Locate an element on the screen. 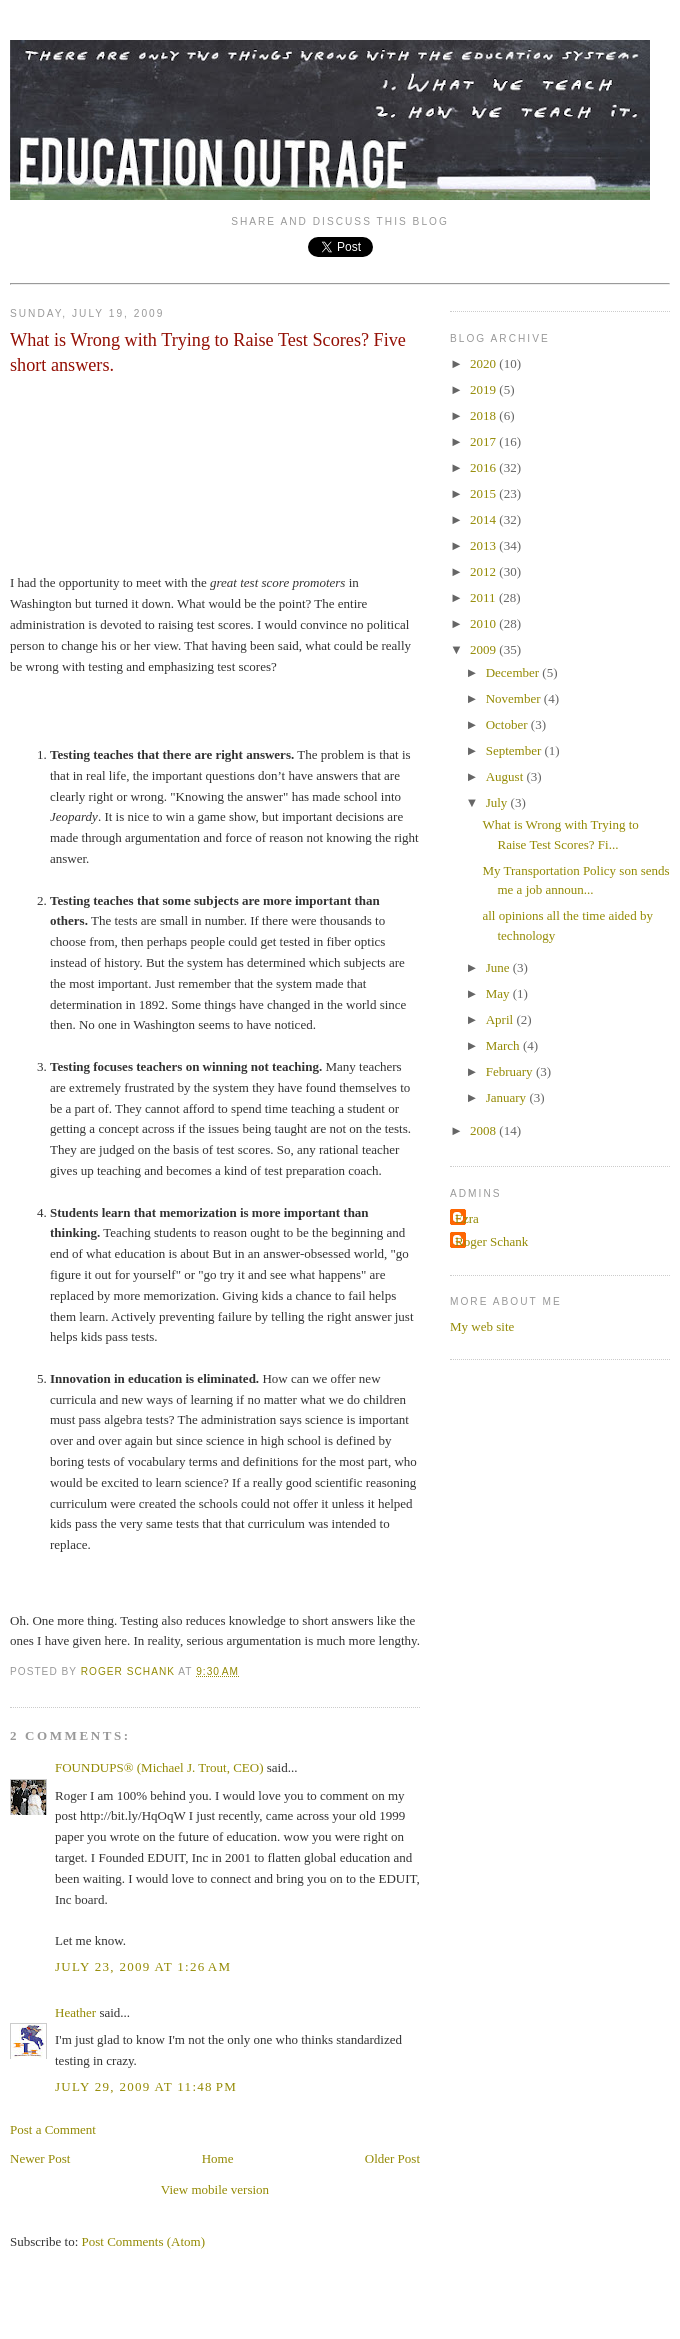 The width and height of the screenshot is (680, 2339). Ezra is located at coordinates (467, 1218).